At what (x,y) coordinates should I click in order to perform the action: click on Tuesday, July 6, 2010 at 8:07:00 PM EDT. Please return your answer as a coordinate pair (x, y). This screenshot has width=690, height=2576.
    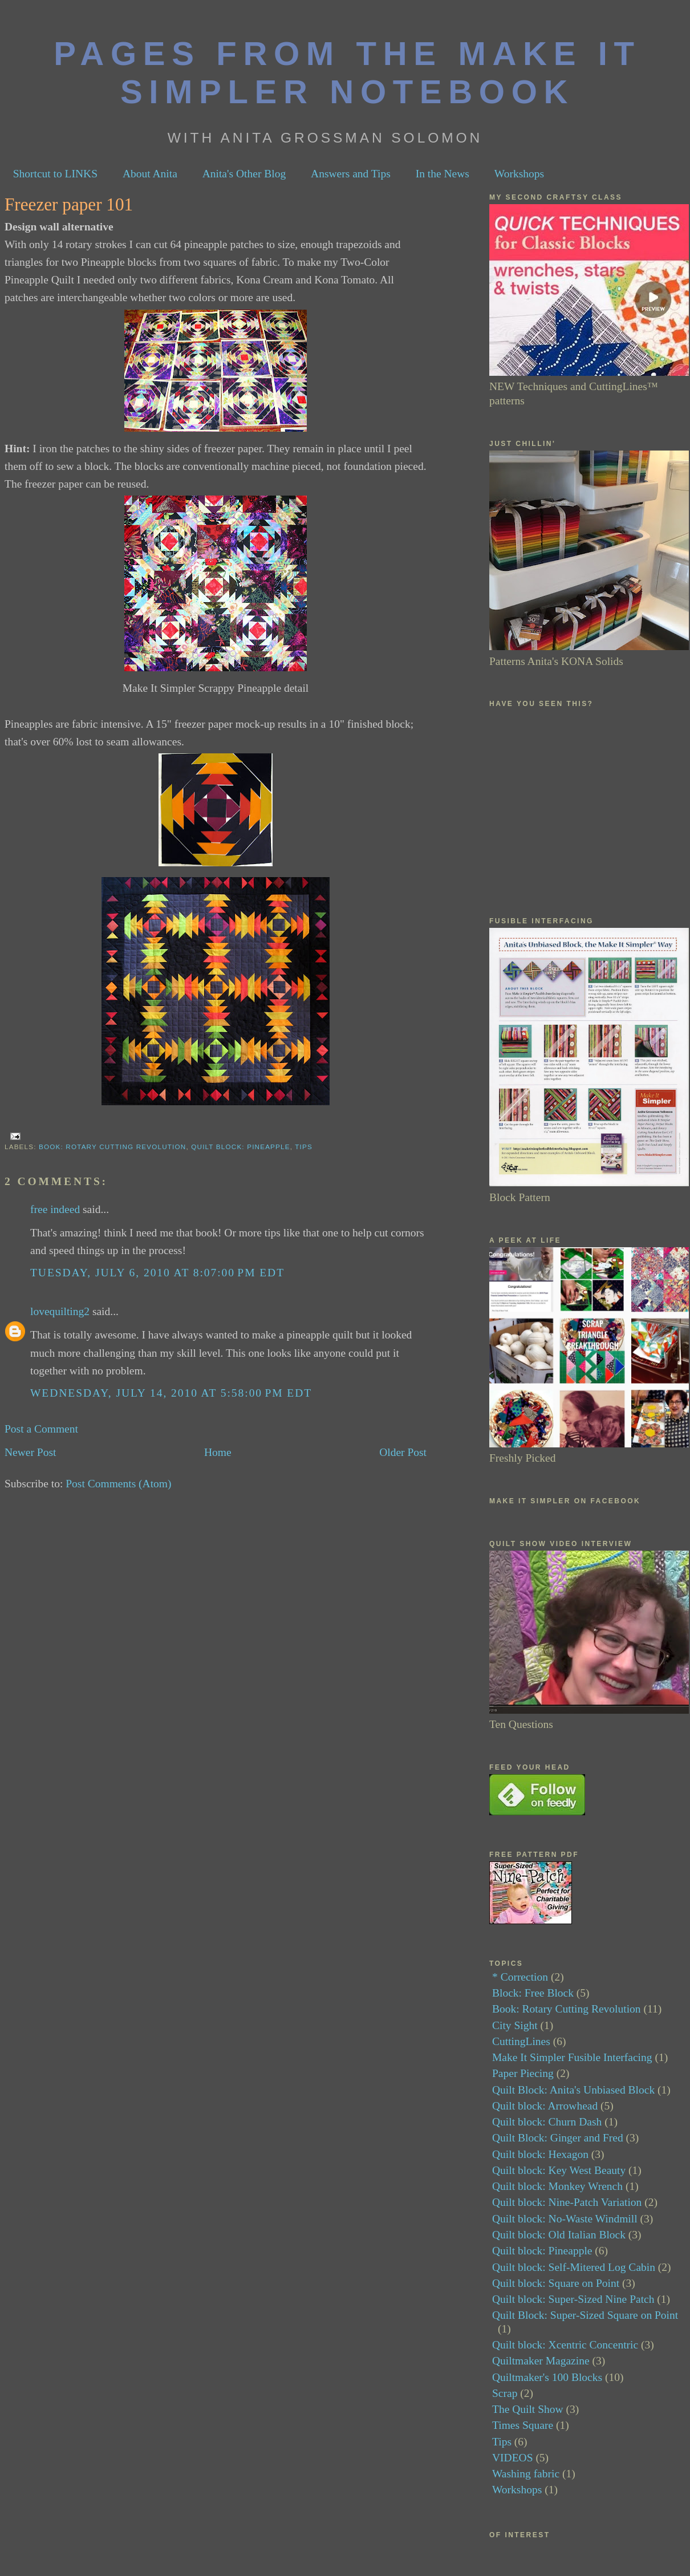
    Looking at the image, I should click on (157, 1273).